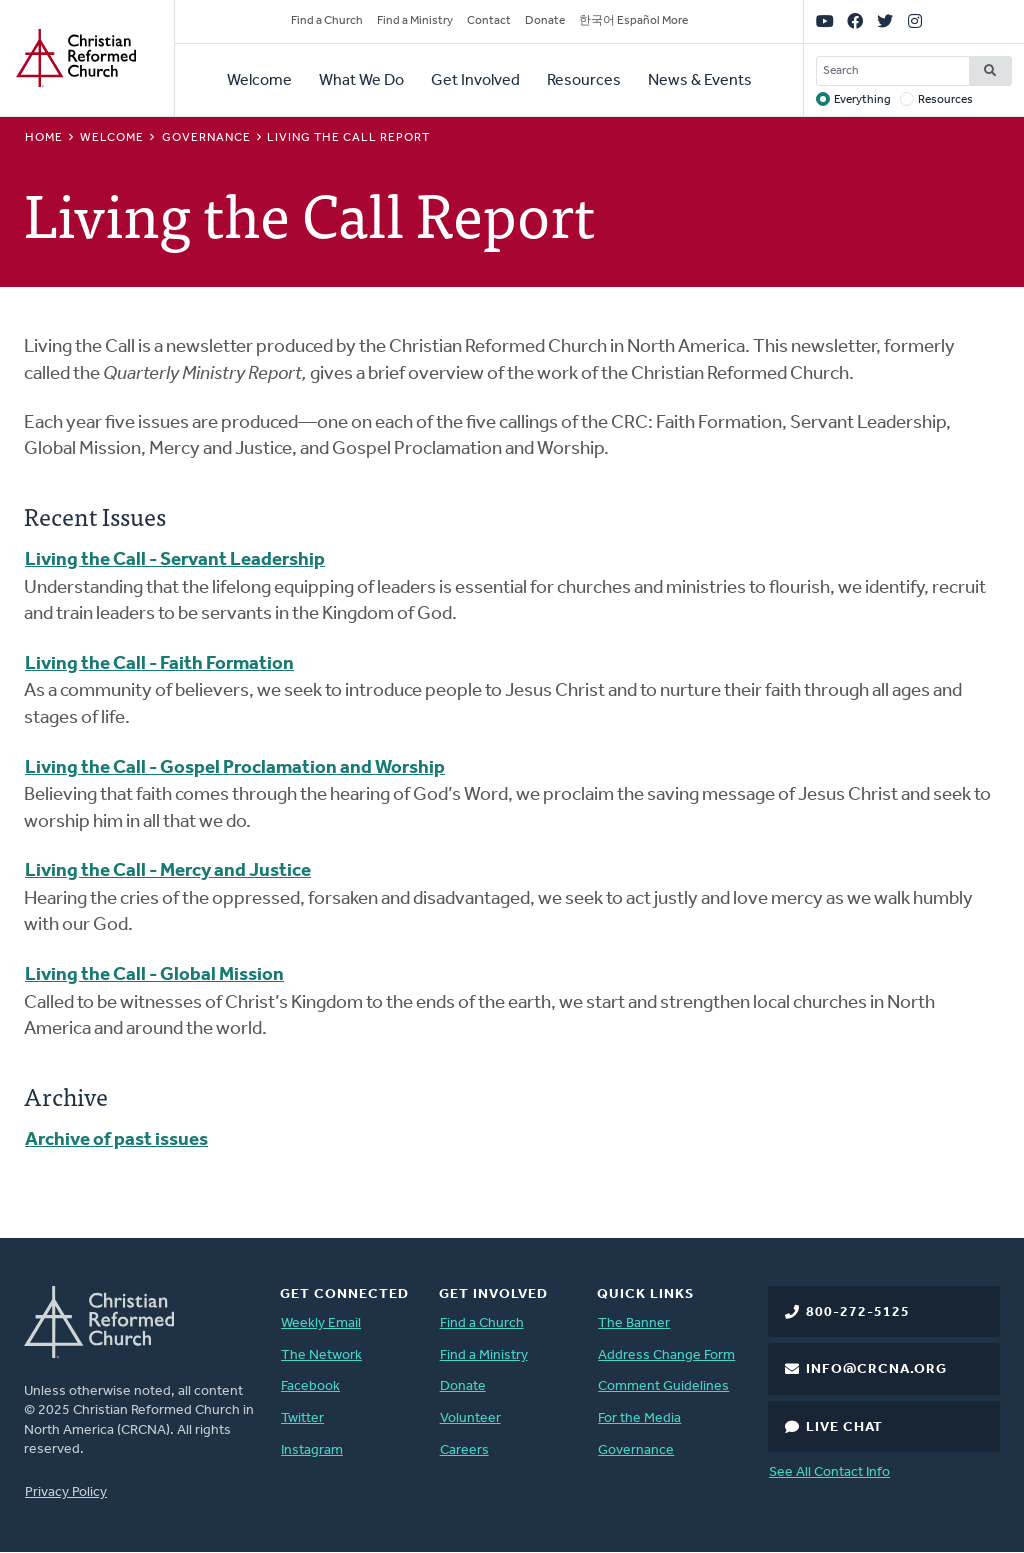 This screenshot has width=1024, height=1553. What do you see at coordinates (66, 1492) in the screenshot?
I see `Privacy Policy` at bounding box center [66, 1492].